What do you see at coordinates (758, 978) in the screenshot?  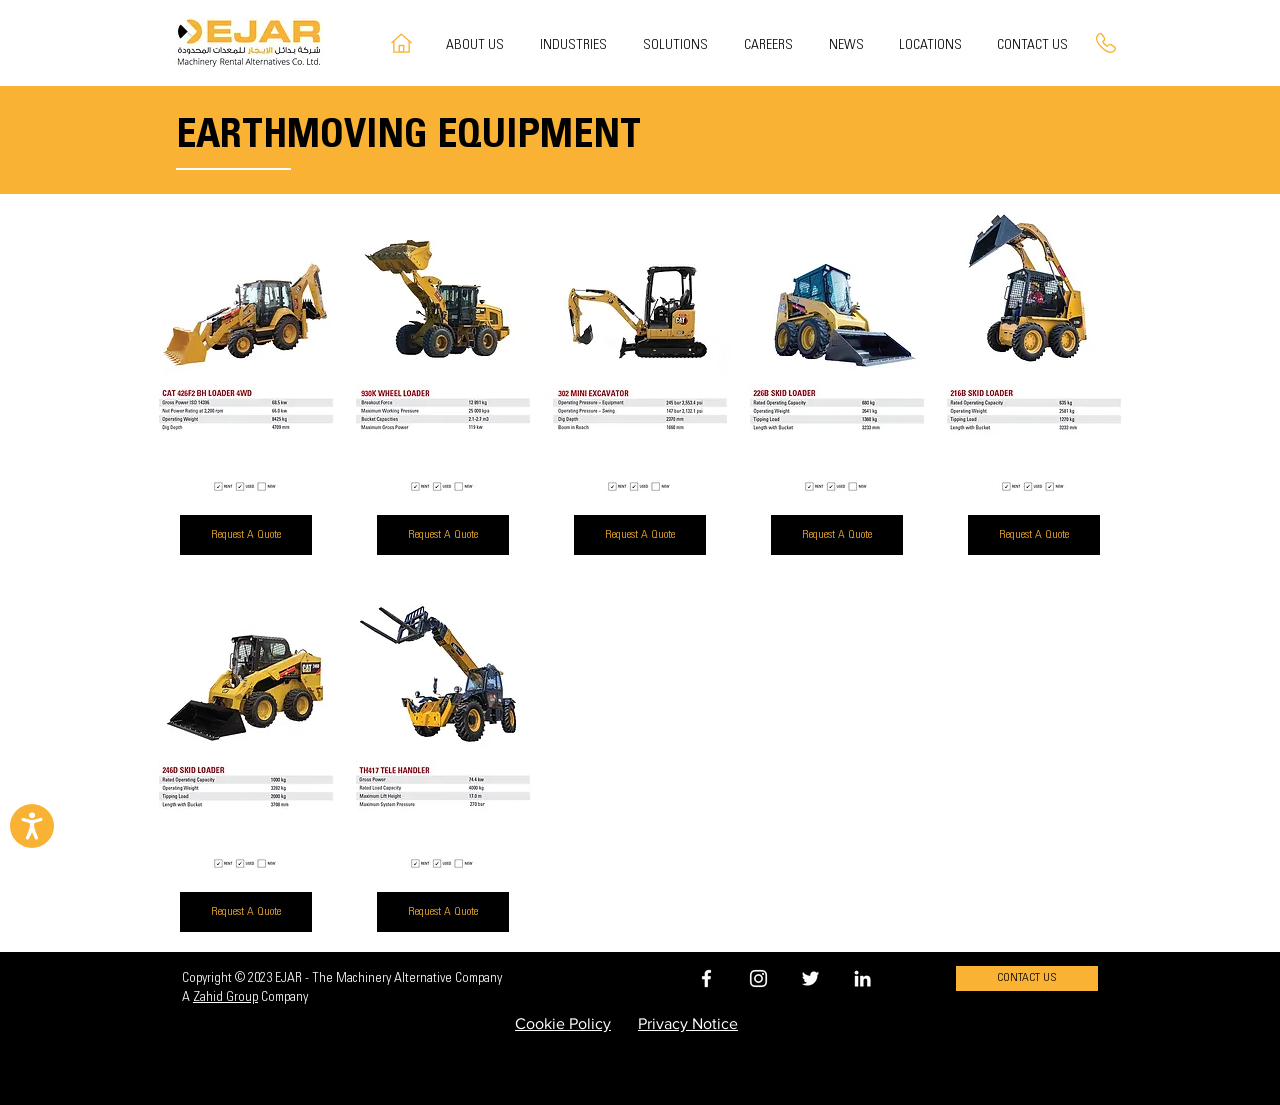 I see `[EJAR INSTAGRAM]` at bounding box center [758, 978].